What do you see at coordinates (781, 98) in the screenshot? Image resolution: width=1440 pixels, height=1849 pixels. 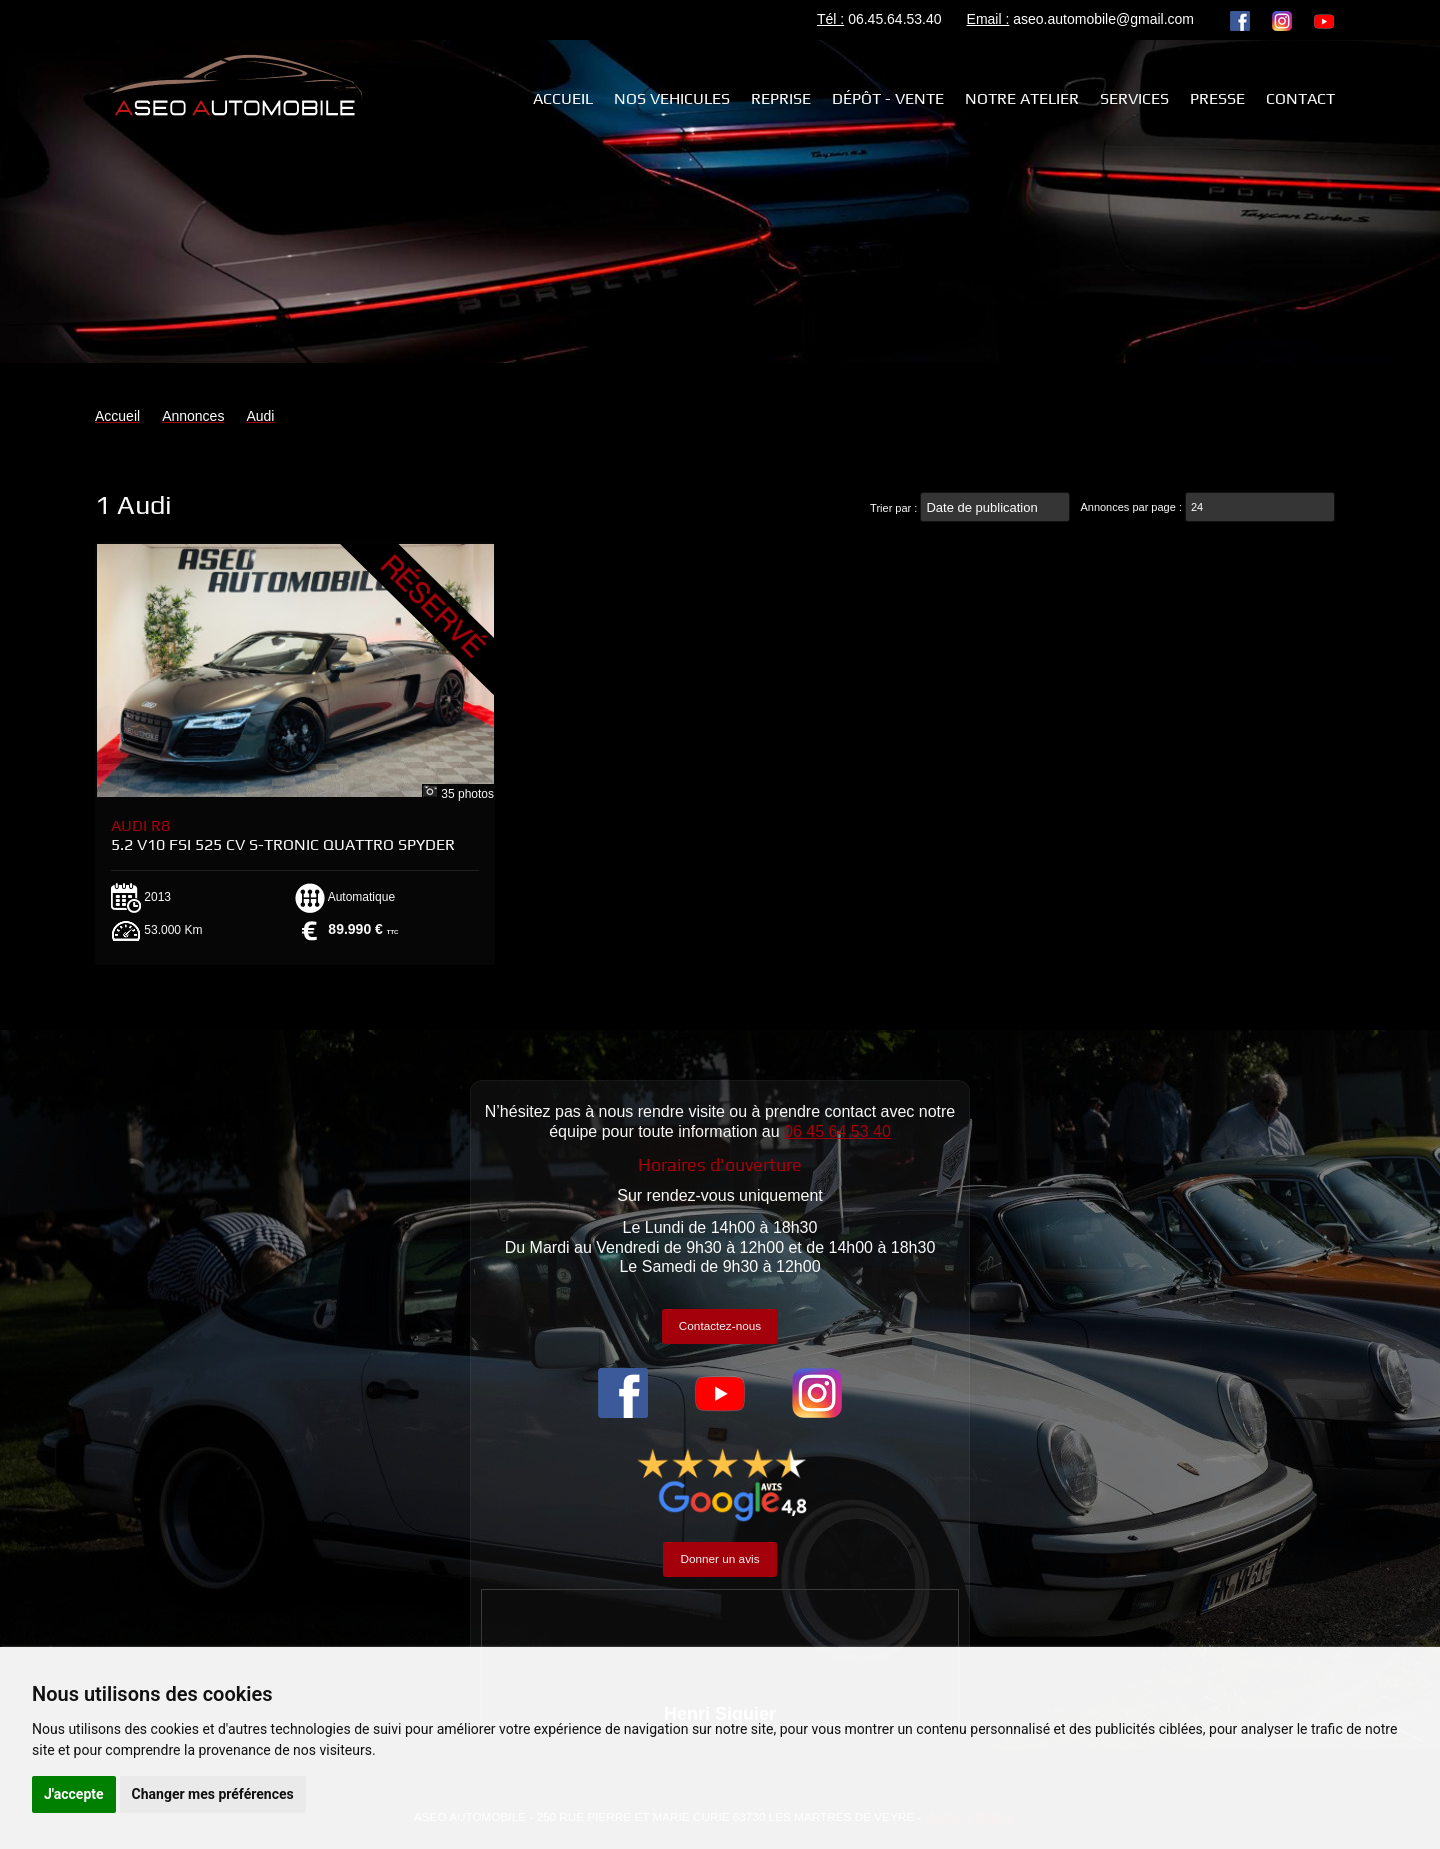 I see `REPRISE` at bounding box center [781, 98].